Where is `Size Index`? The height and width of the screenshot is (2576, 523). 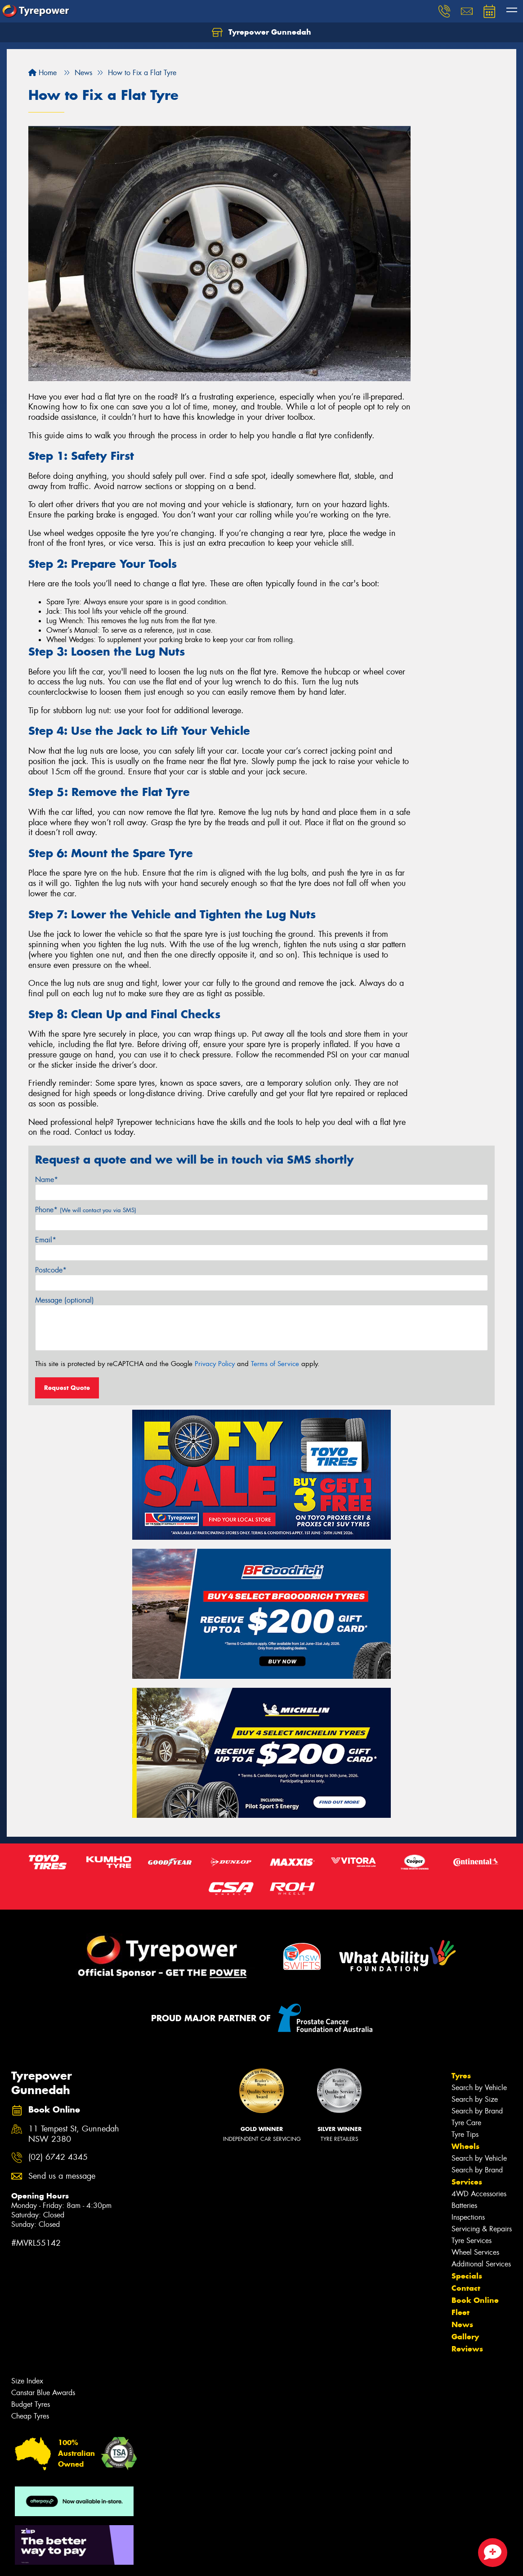 Size Index is located at coordinates (27, 2381).